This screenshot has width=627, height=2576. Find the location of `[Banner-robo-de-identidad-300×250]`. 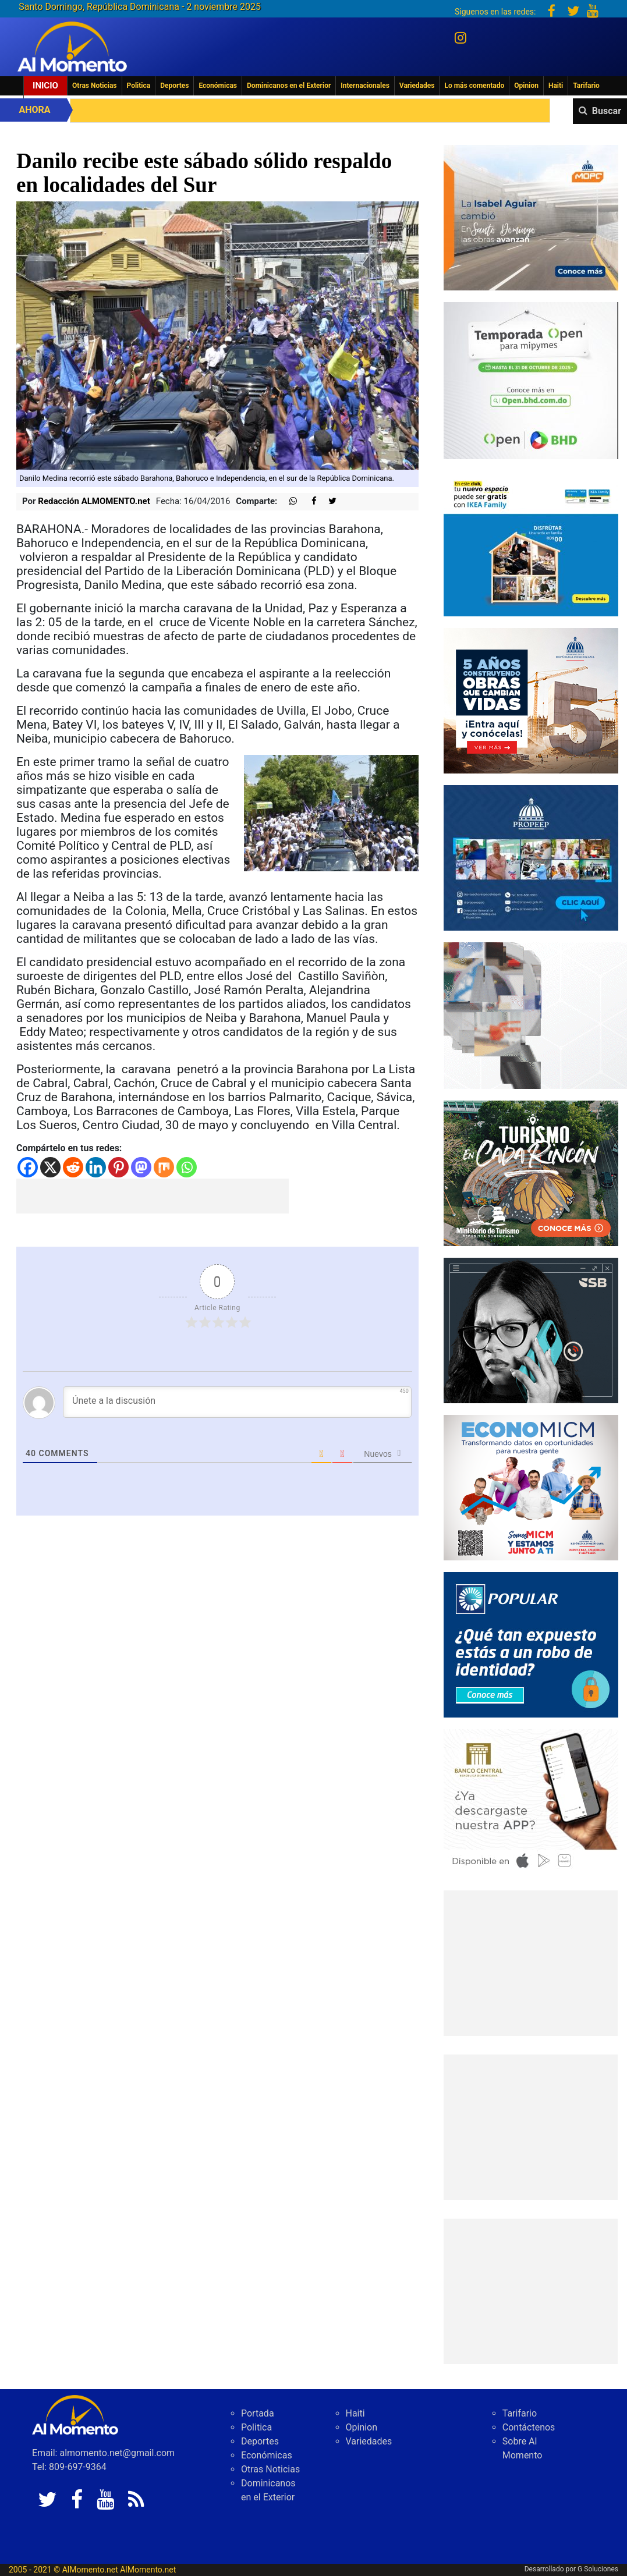

[Banner-robo-de-identidad-300×250] is located at coordinates (531, 1643).